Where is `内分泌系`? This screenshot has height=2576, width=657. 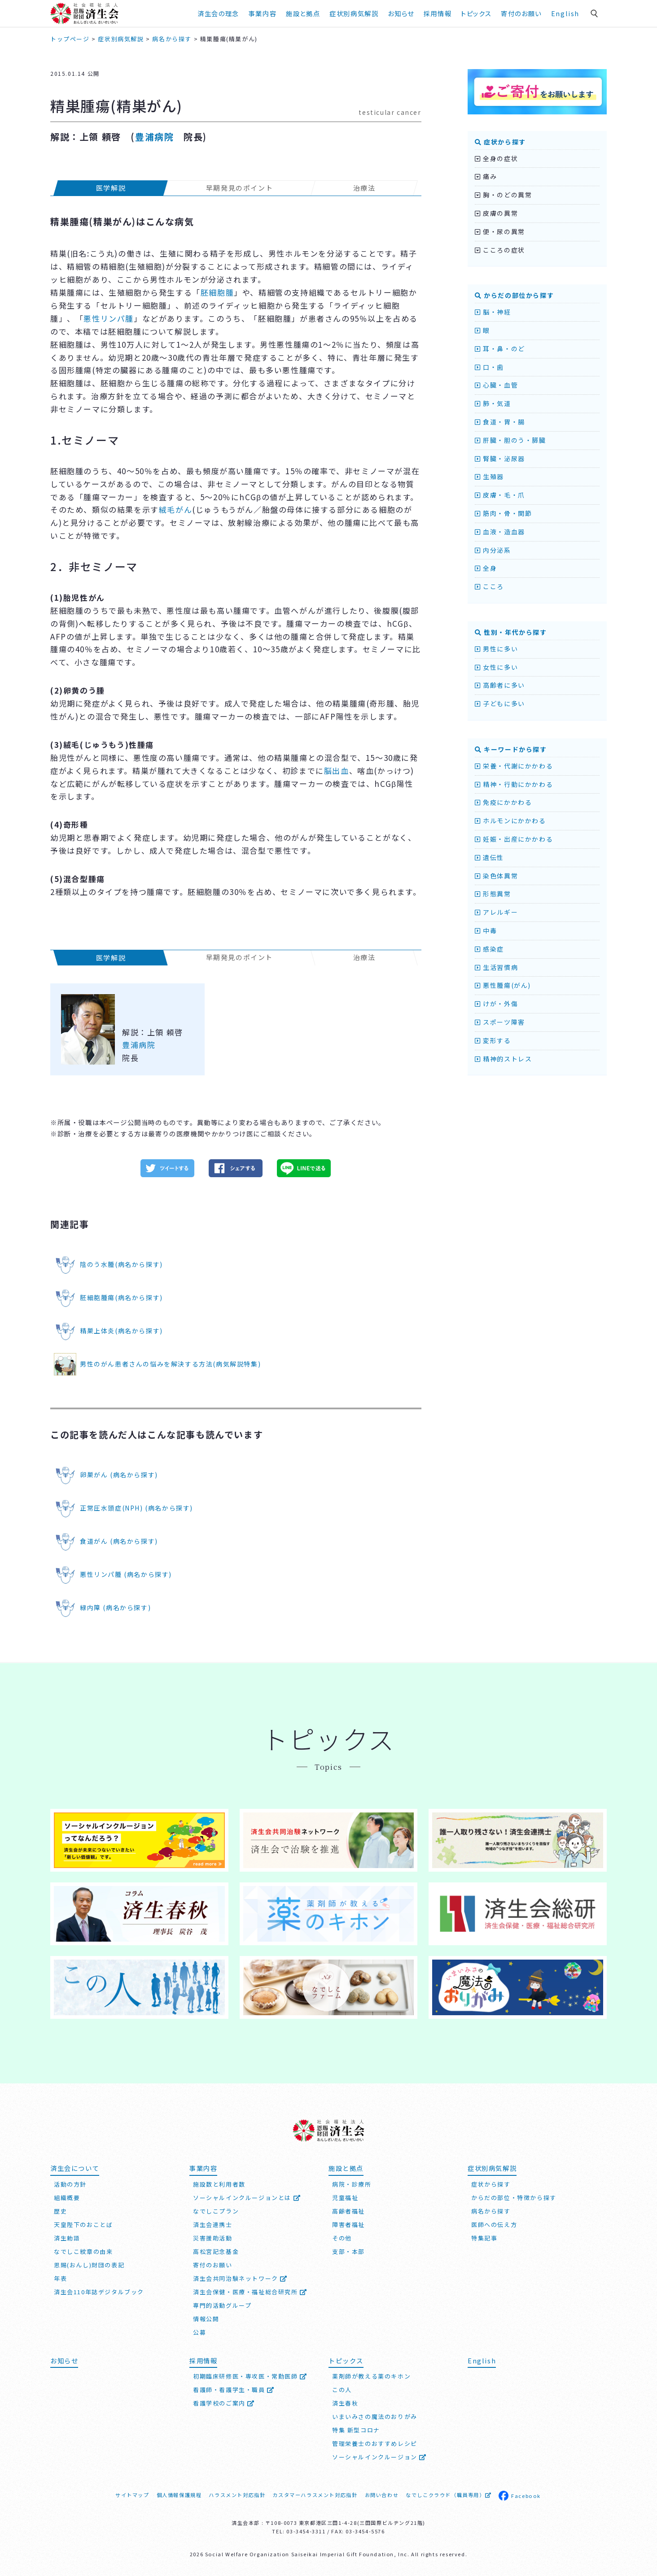 内分泌系 is located at coordinates (493, 550).